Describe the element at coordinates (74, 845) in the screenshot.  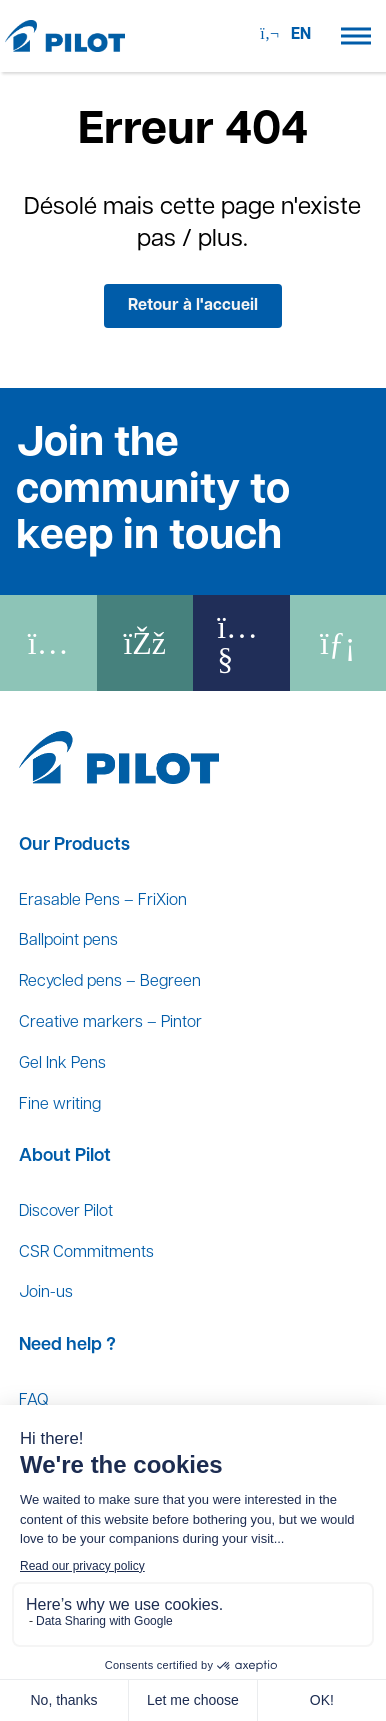
I see `Our Products` at that location.